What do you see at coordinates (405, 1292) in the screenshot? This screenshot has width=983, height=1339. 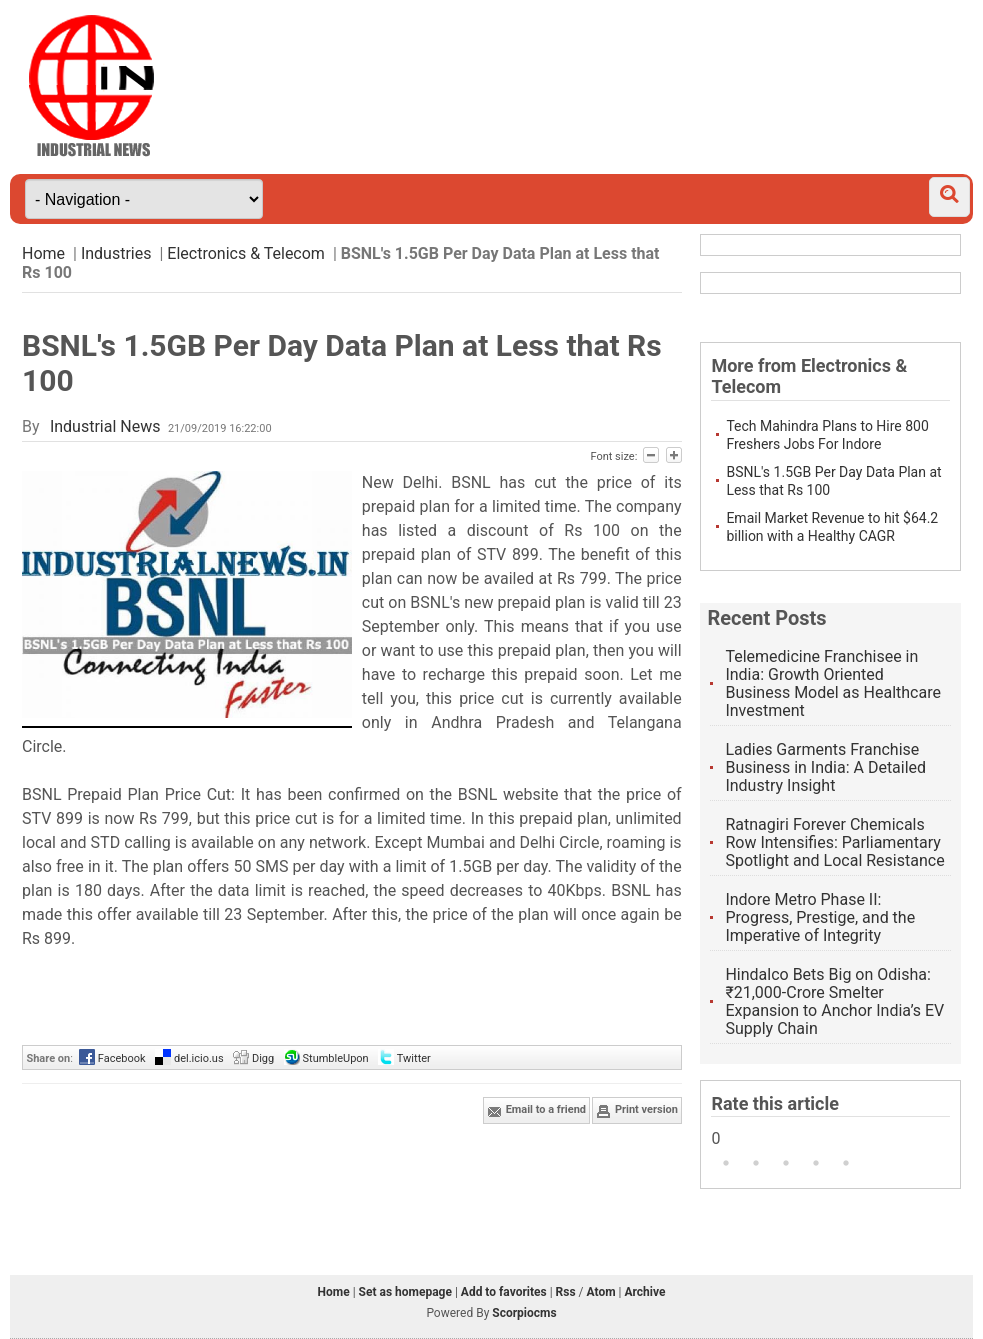 I see `Set as homepage` at bounding box center [405, 1292].